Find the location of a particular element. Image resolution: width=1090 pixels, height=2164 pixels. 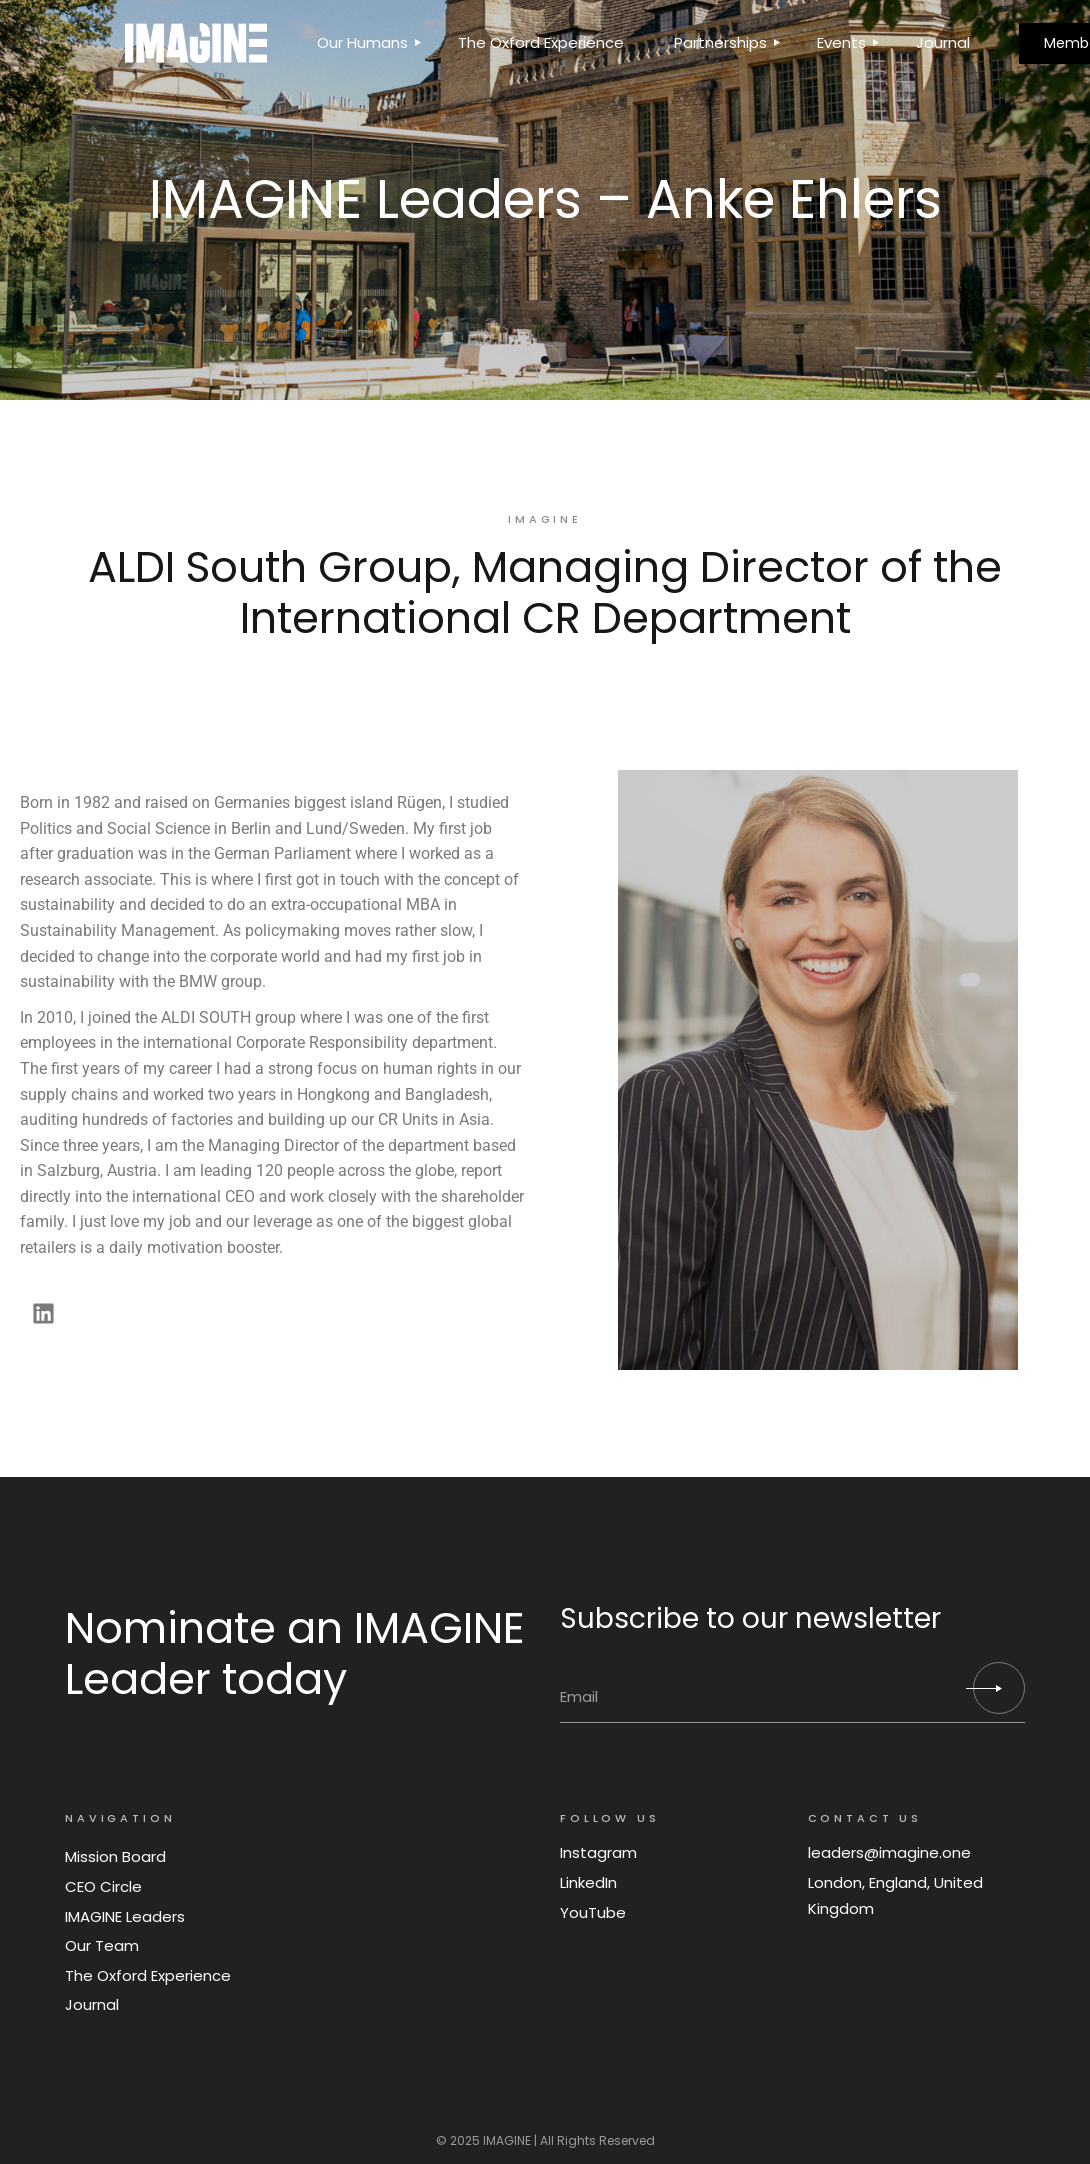

The Oxford Experience is located at coordinates (148, 1975).